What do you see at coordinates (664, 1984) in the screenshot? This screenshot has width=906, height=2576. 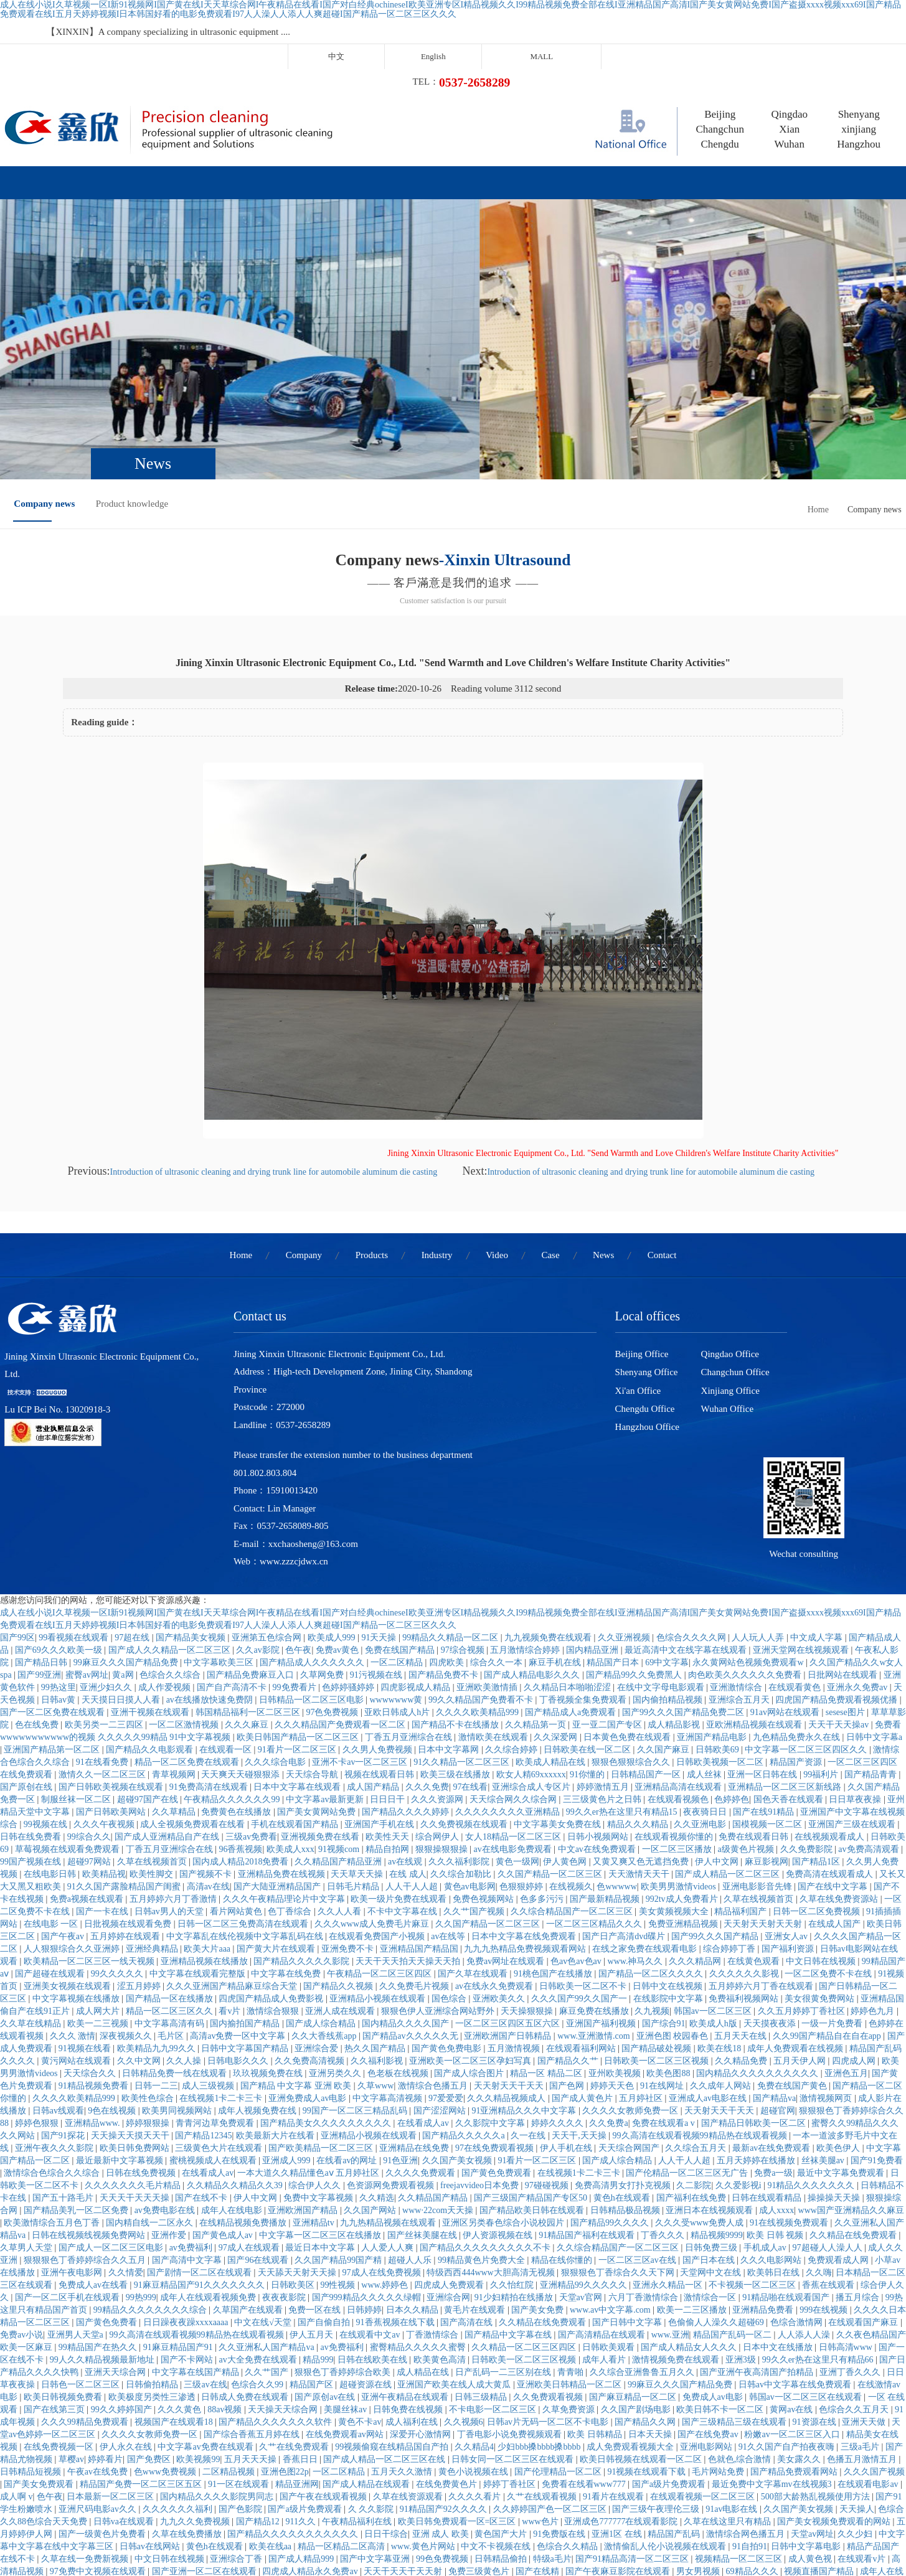 I see `免费在线观看a v` at bounding box center [664, 1984].